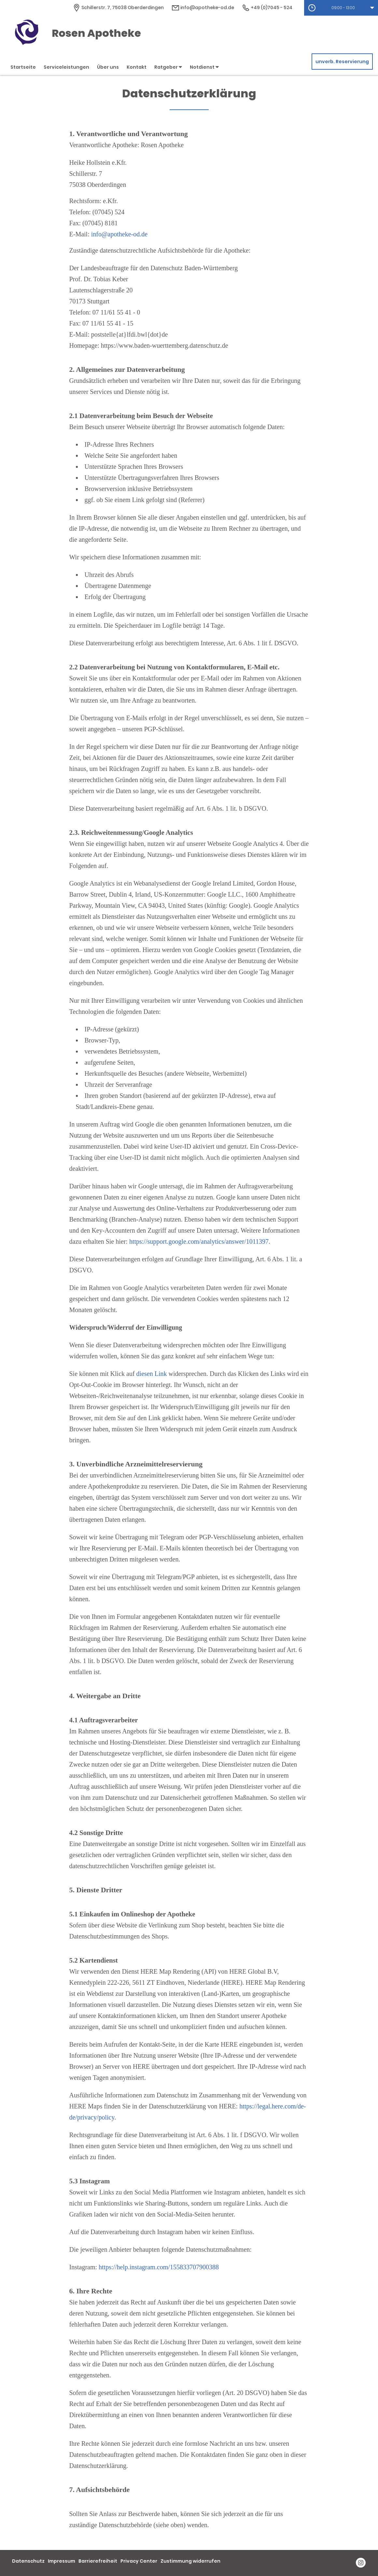 The image size is (378, 2576). Describe the element at coordinates (97, 2561) in the screenshot. I see `Barrierefreiheit` at that location.